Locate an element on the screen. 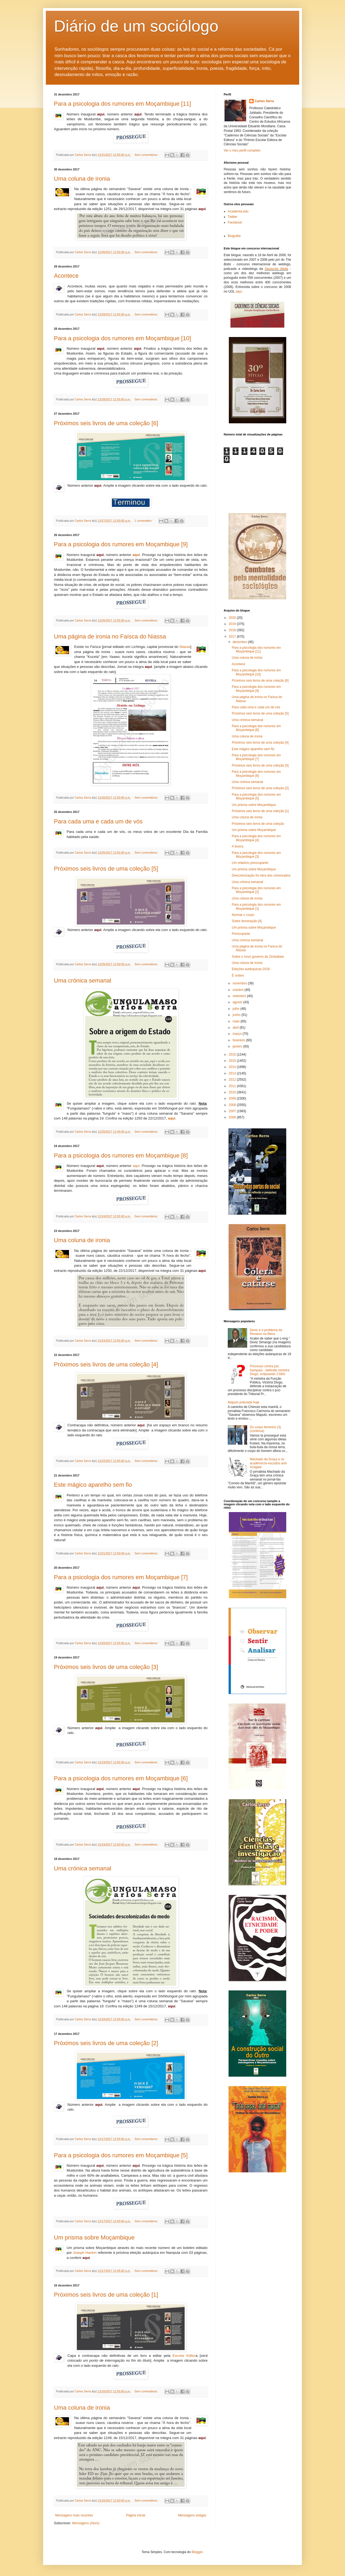  Blogger is located at coordinates (197, 2552).